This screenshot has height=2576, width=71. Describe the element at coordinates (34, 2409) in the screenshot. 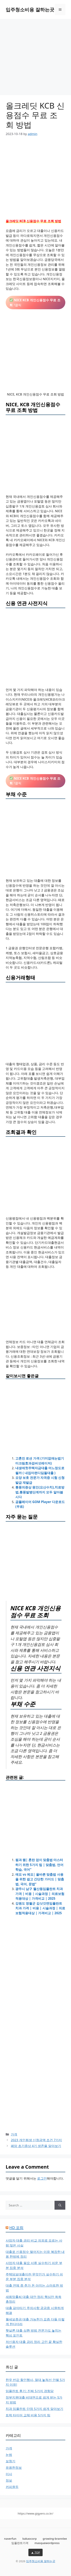

I see `치과 임플란트 단점 5가지 쉽게 알아보기` at that location.